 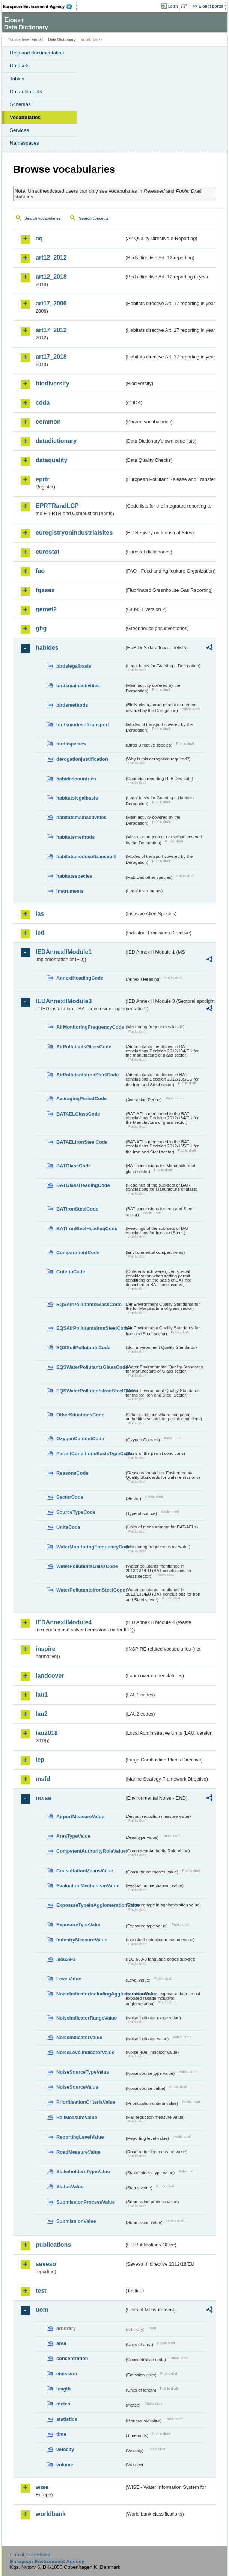 What do you see at coordinates (87, 1566) in the screenshot?
I see `WaterPollutantsGlassCode` at bounding box center [87, 1566].